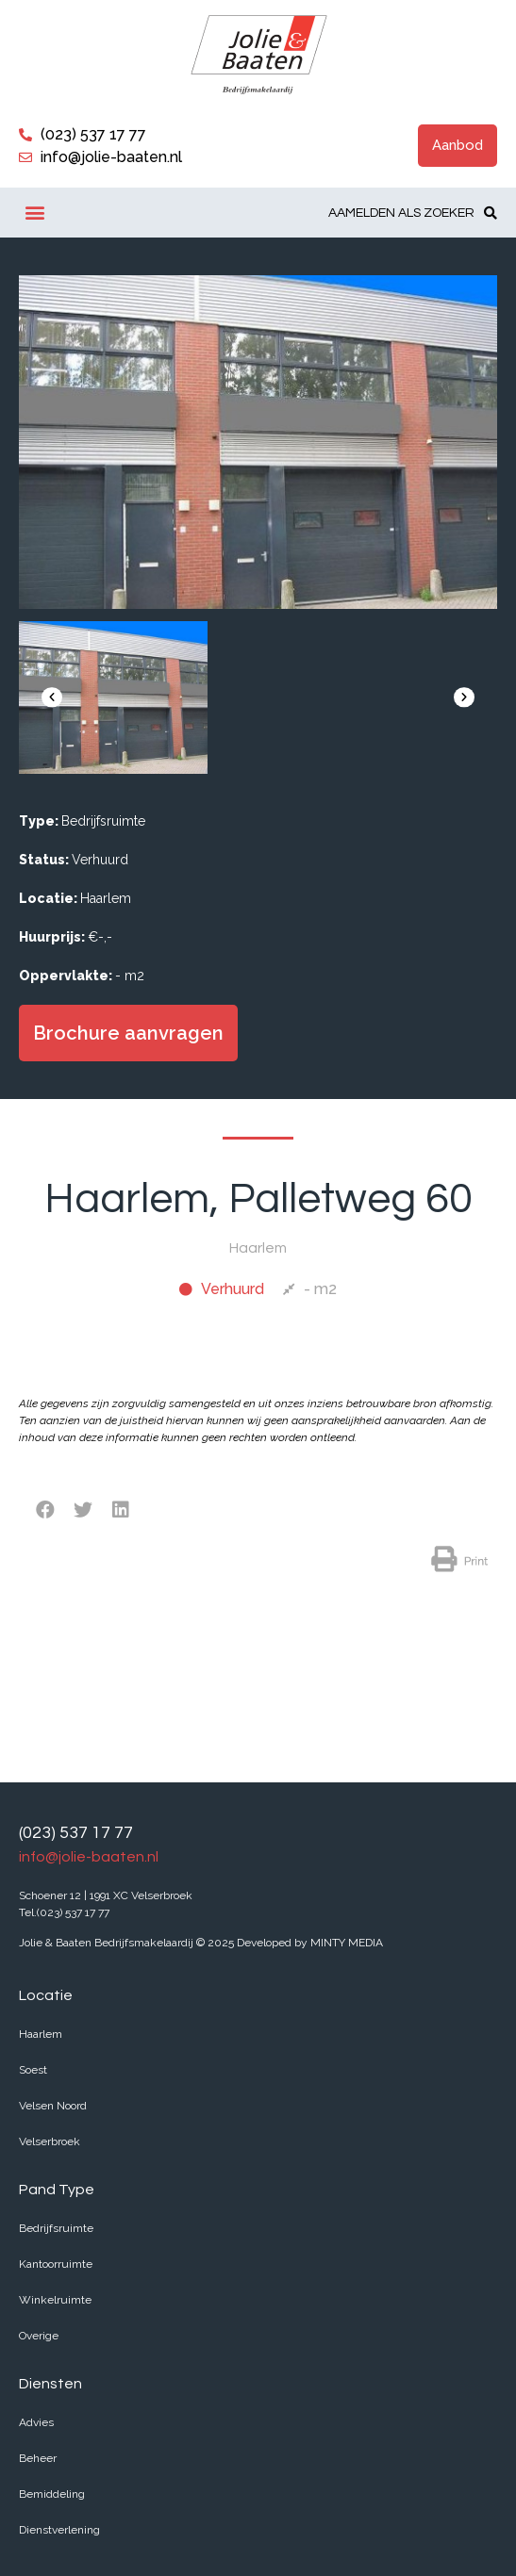  What do you see at coordinates (55, 2264) in the screenshot?
I see `Kantoorruimte` at bounding box center [55, 2264].